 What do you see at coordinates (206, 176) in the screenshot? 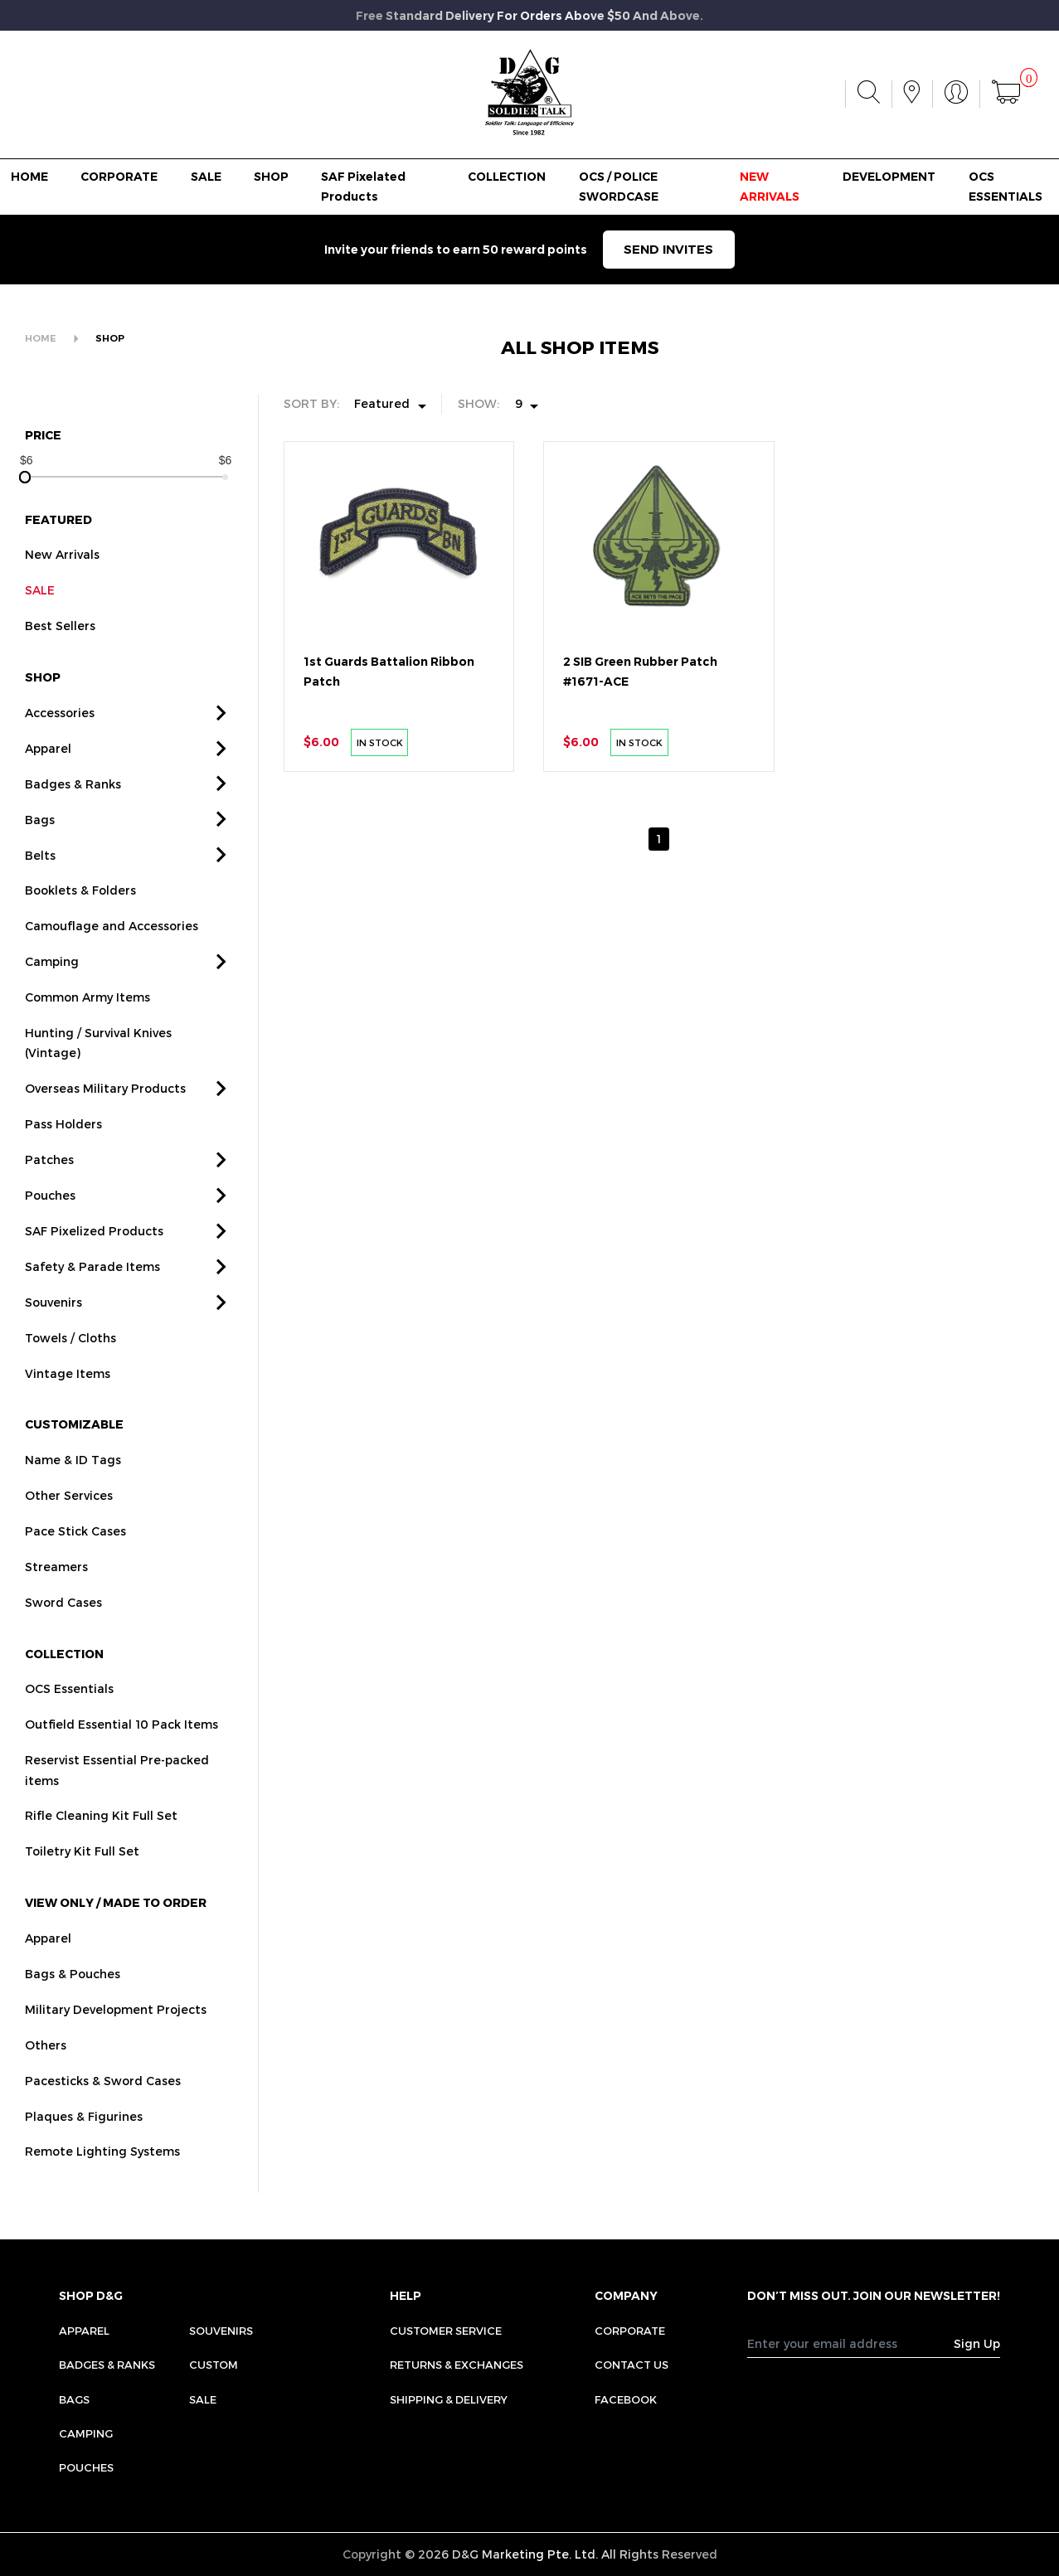
I see `SALE` at bounding box center [206, 176].